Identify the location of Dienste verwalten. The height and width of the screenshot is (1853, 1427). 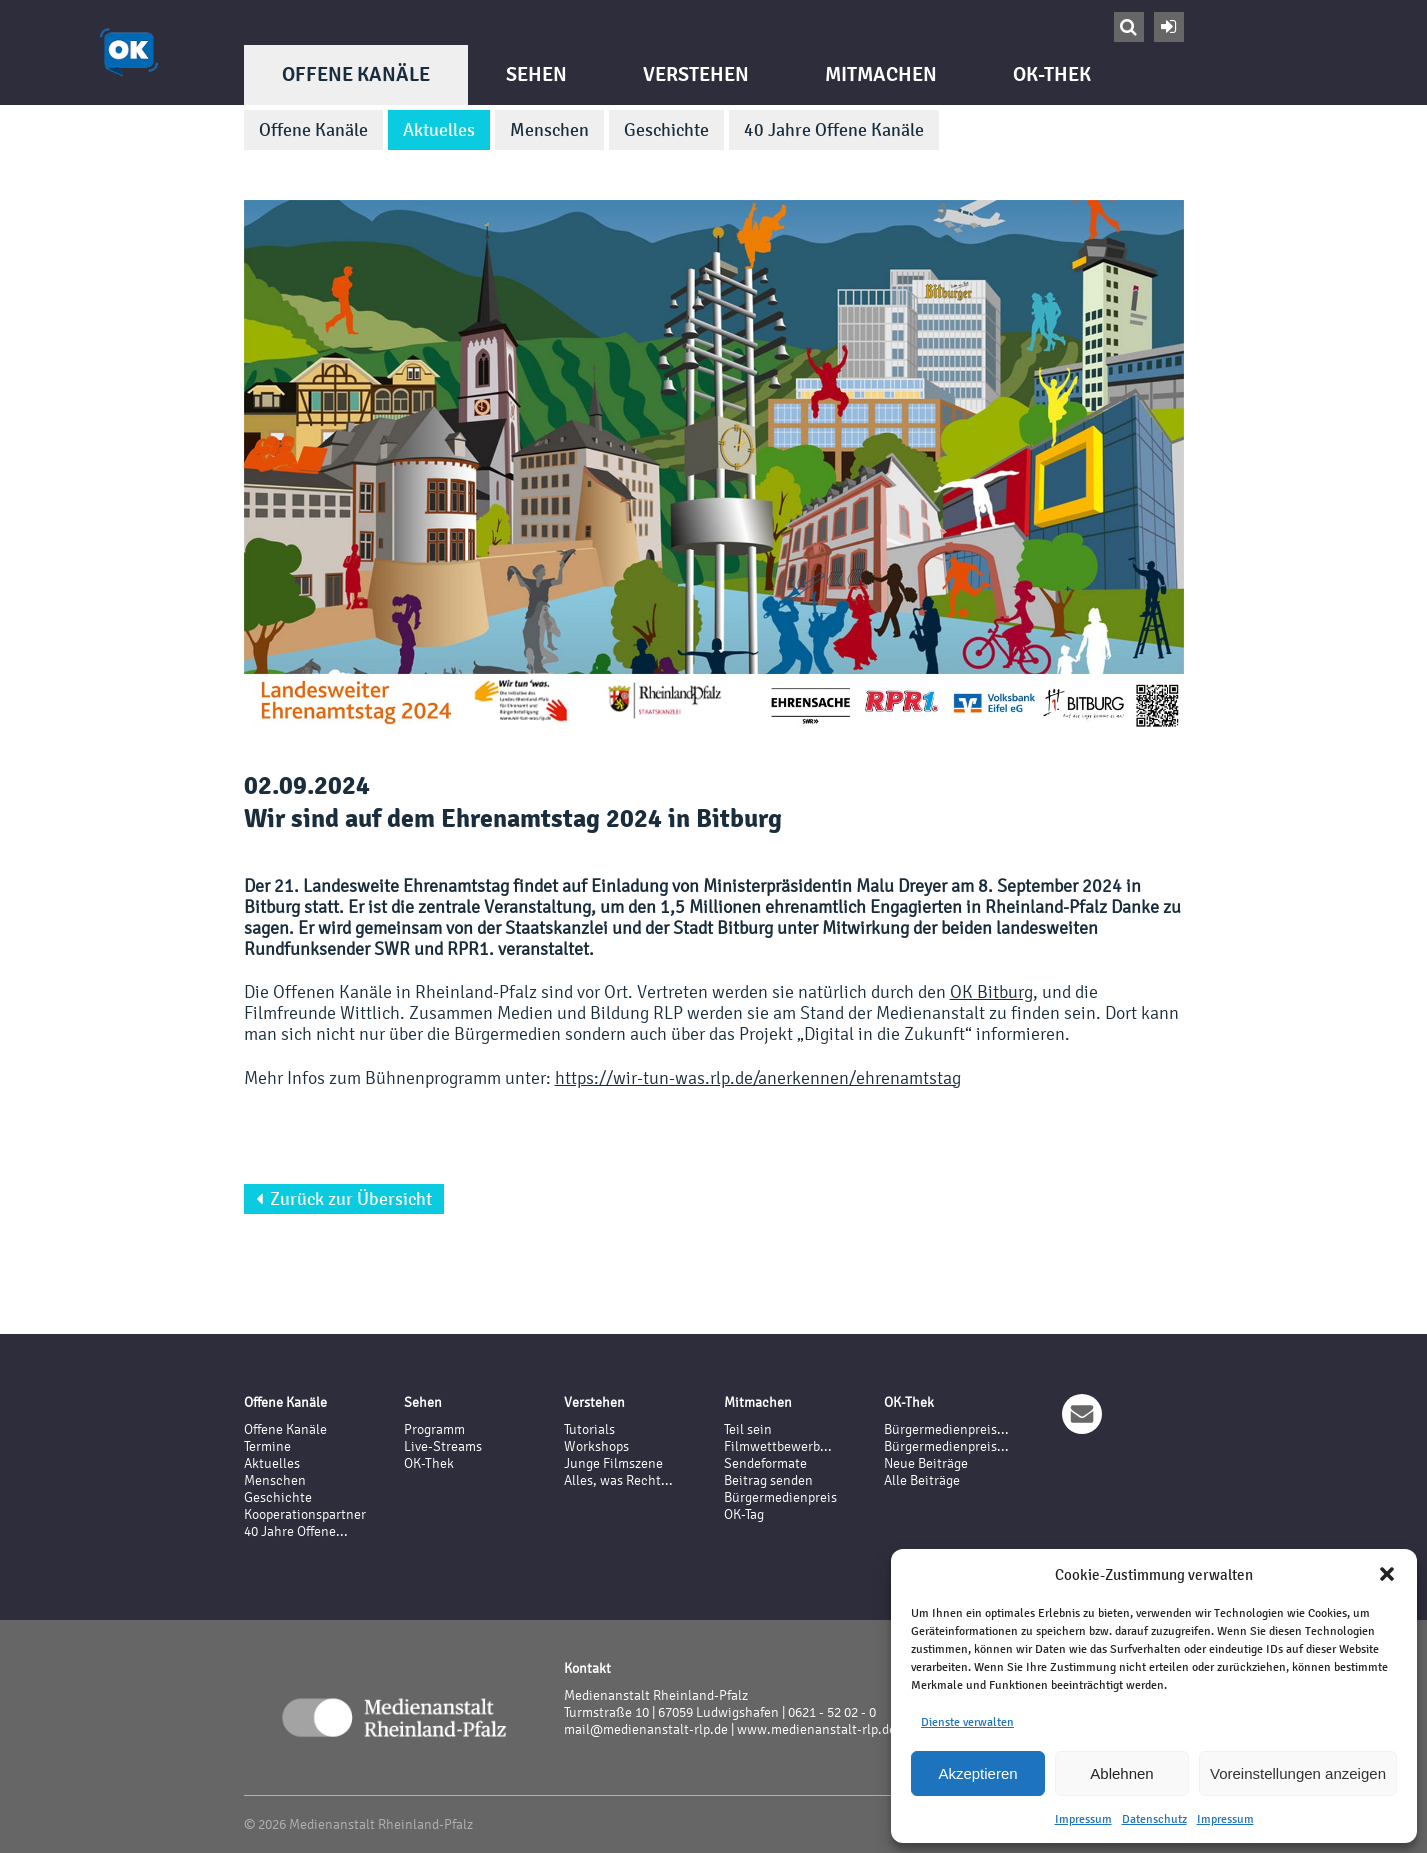
(967, 1722).